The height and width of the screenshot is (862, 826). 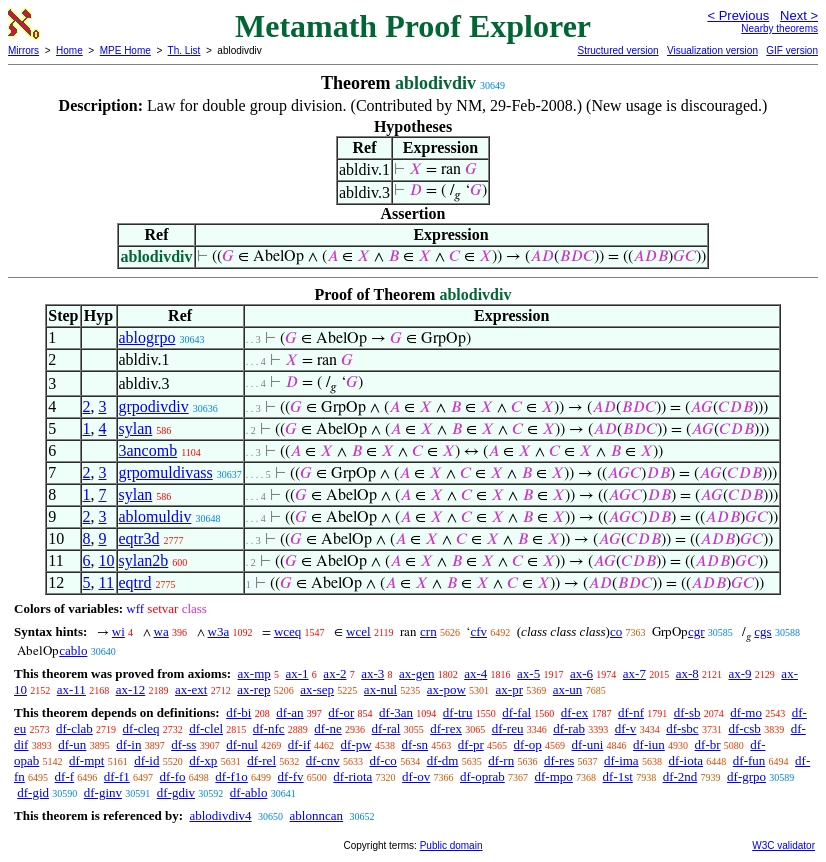 I want to click on 10, so click(x=107, y=560).